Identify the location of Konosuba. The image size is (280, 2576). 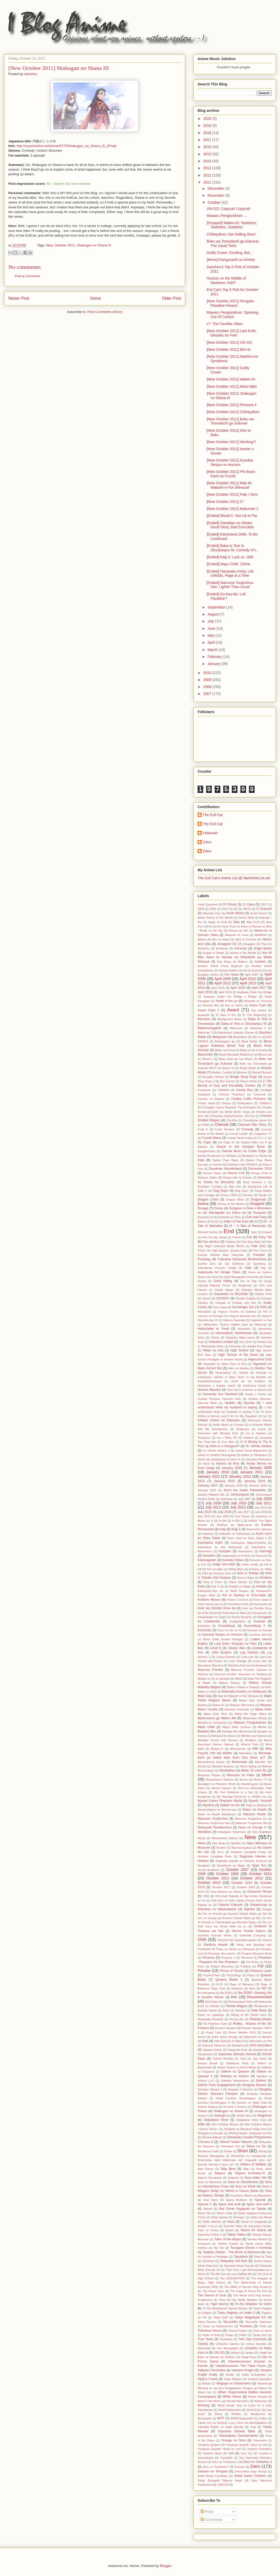
(260, 1604).